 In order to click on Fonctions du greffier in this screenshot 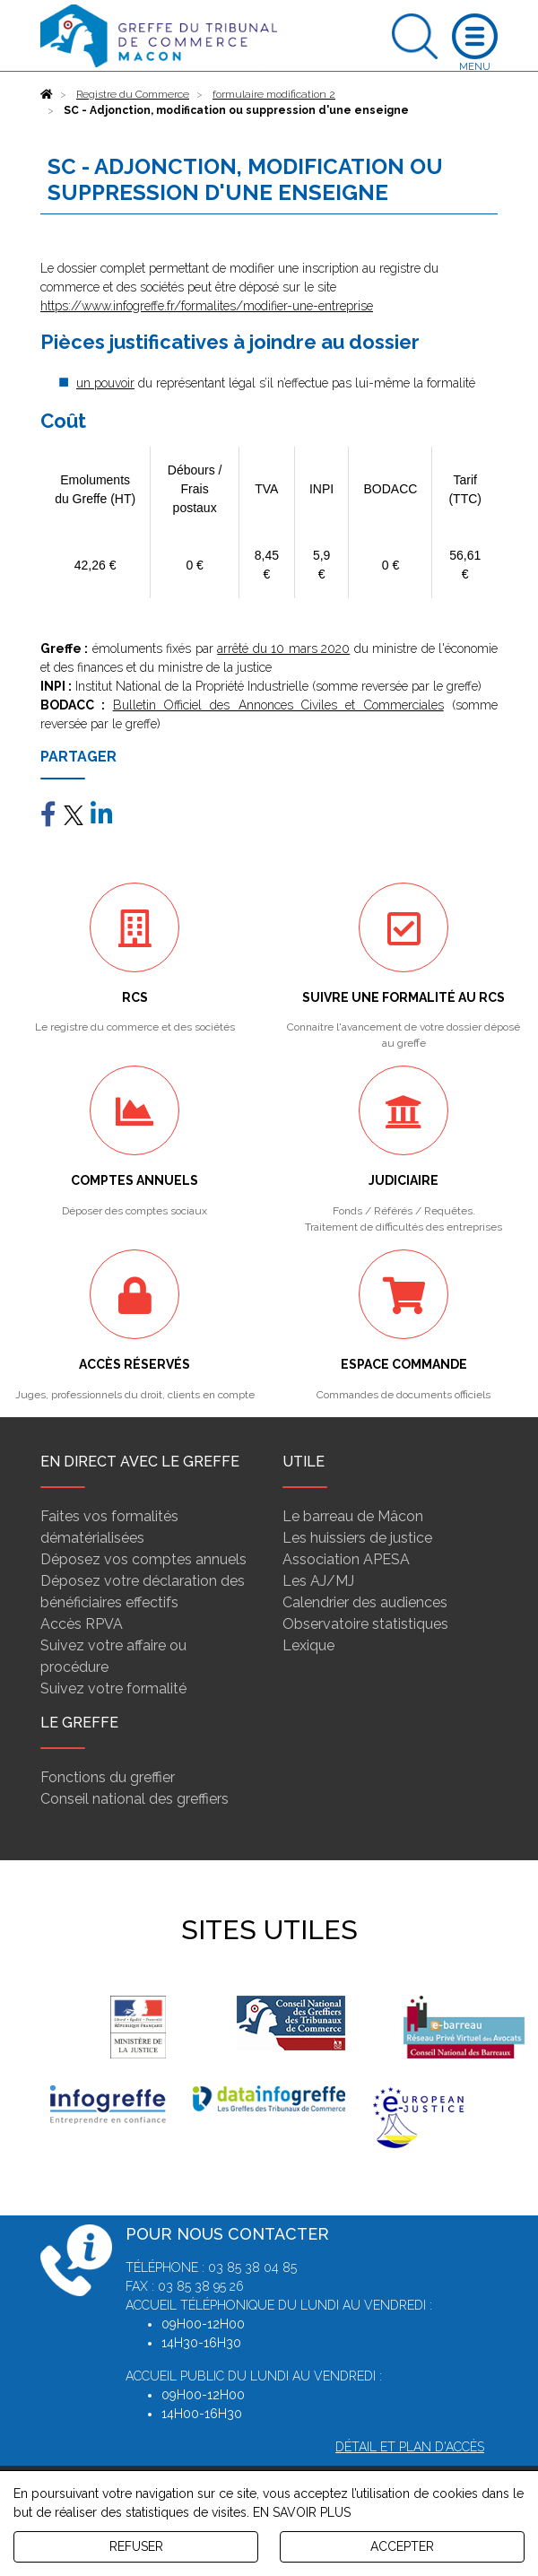, I will do `click(107, 1777)`.